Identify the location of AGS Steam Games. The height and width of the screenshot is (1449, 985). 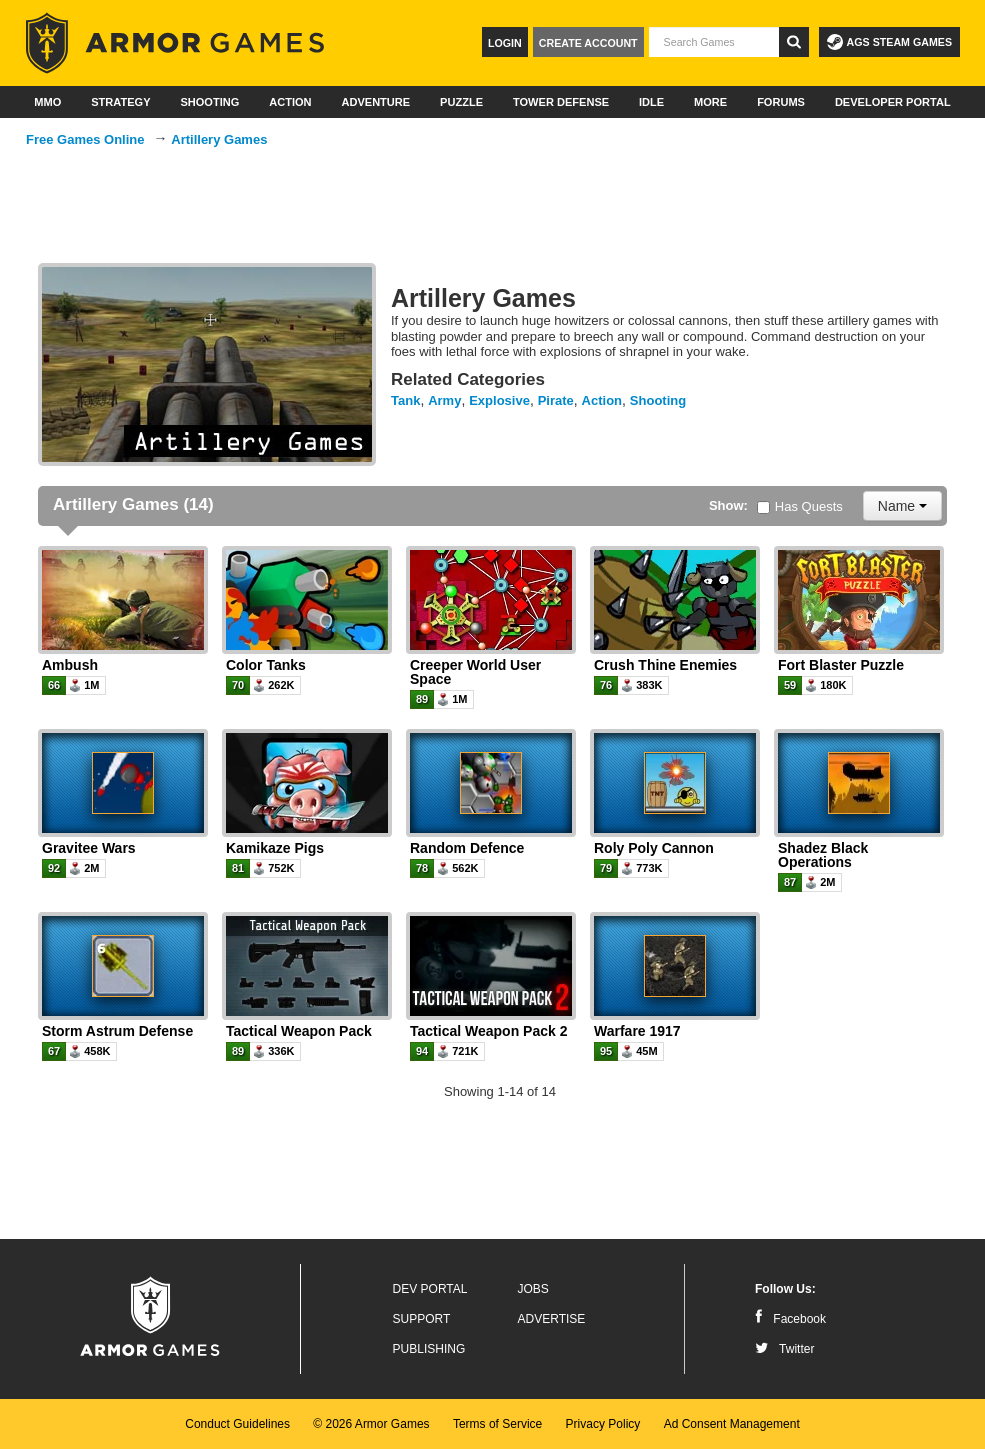
(889, 42).